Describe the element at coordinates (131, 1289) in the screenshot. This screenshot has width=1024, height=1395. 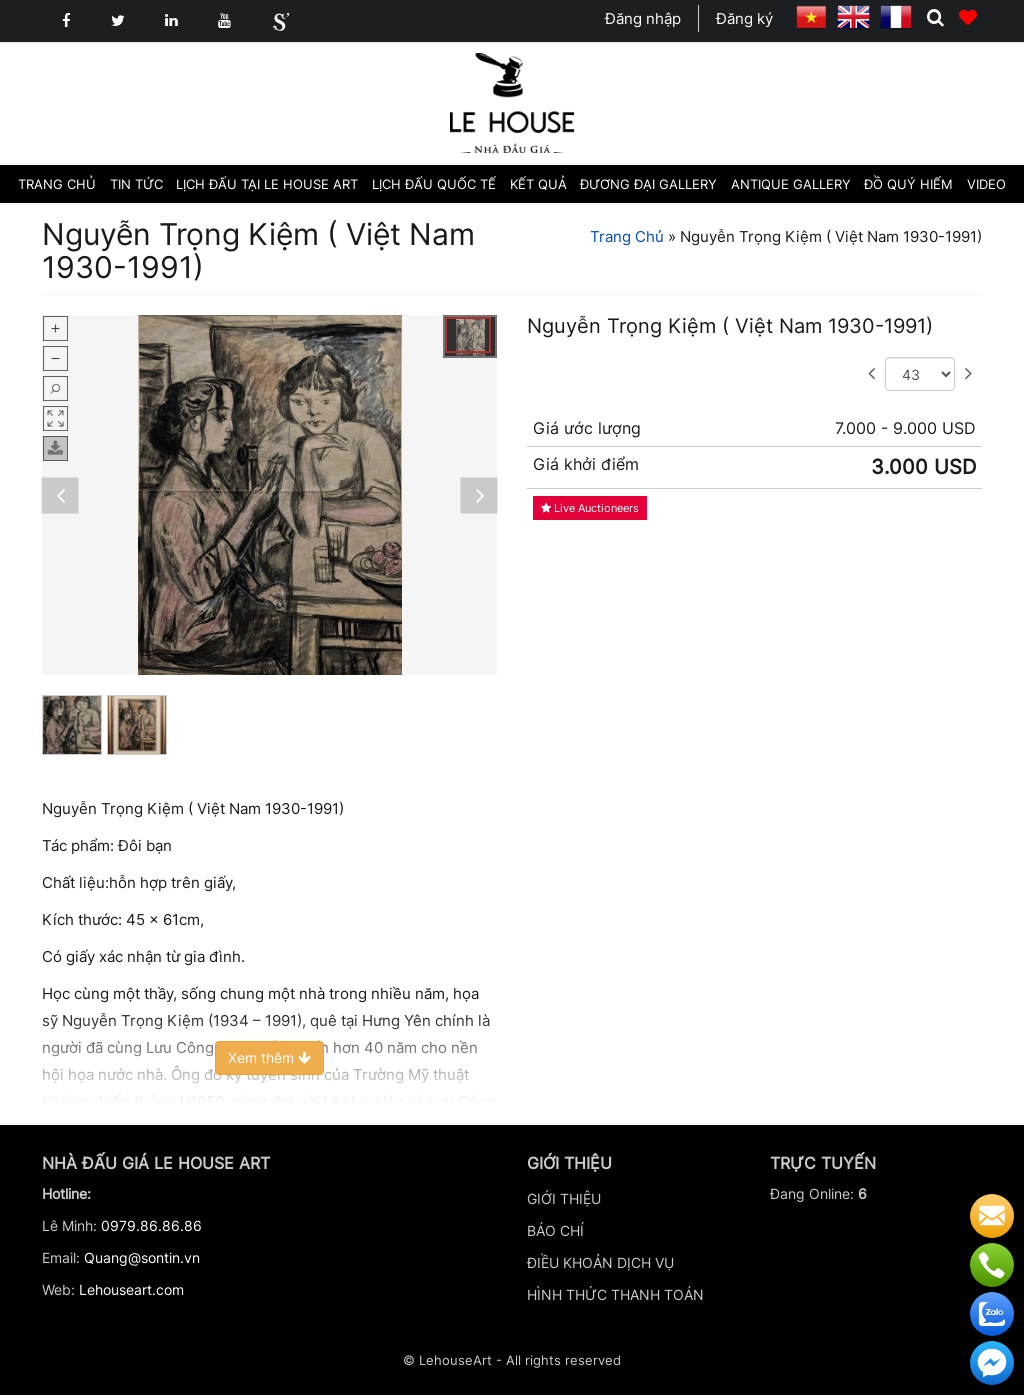
I see `Lehouseart.com` at that location.